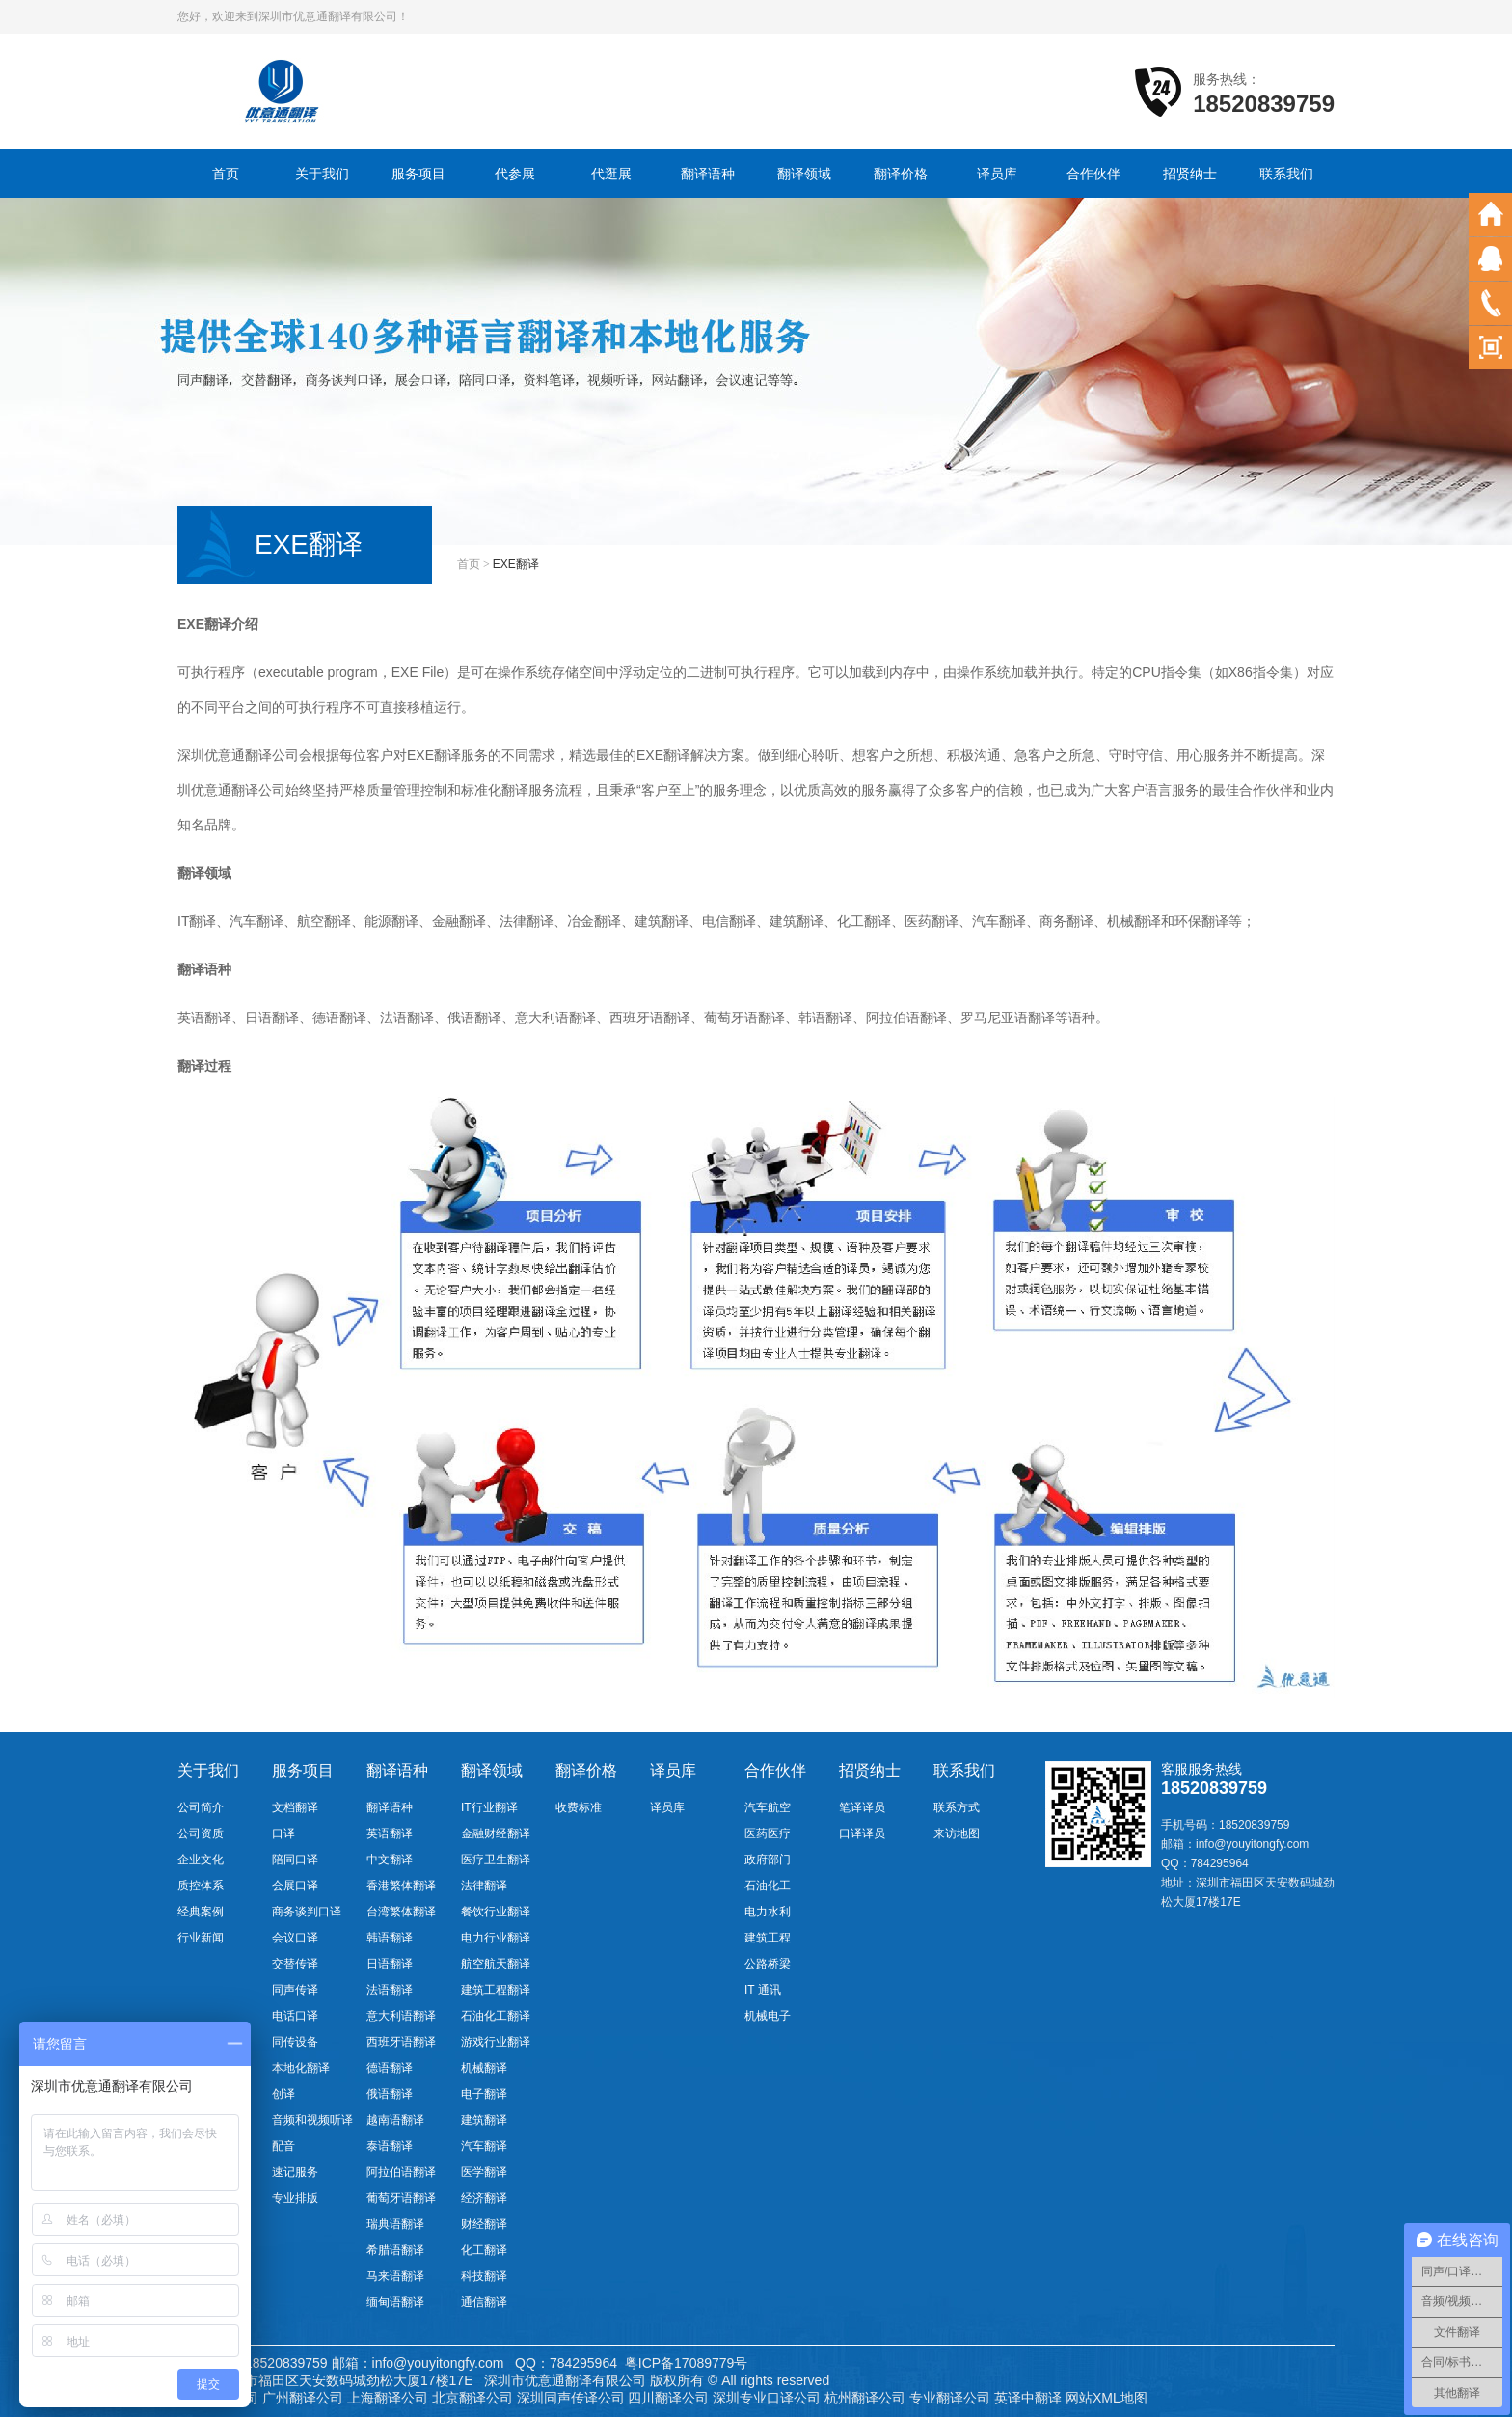 The width and height of the screenshot is (1512, 2417). I want to click on 文档翻译, so click(295, 1807).